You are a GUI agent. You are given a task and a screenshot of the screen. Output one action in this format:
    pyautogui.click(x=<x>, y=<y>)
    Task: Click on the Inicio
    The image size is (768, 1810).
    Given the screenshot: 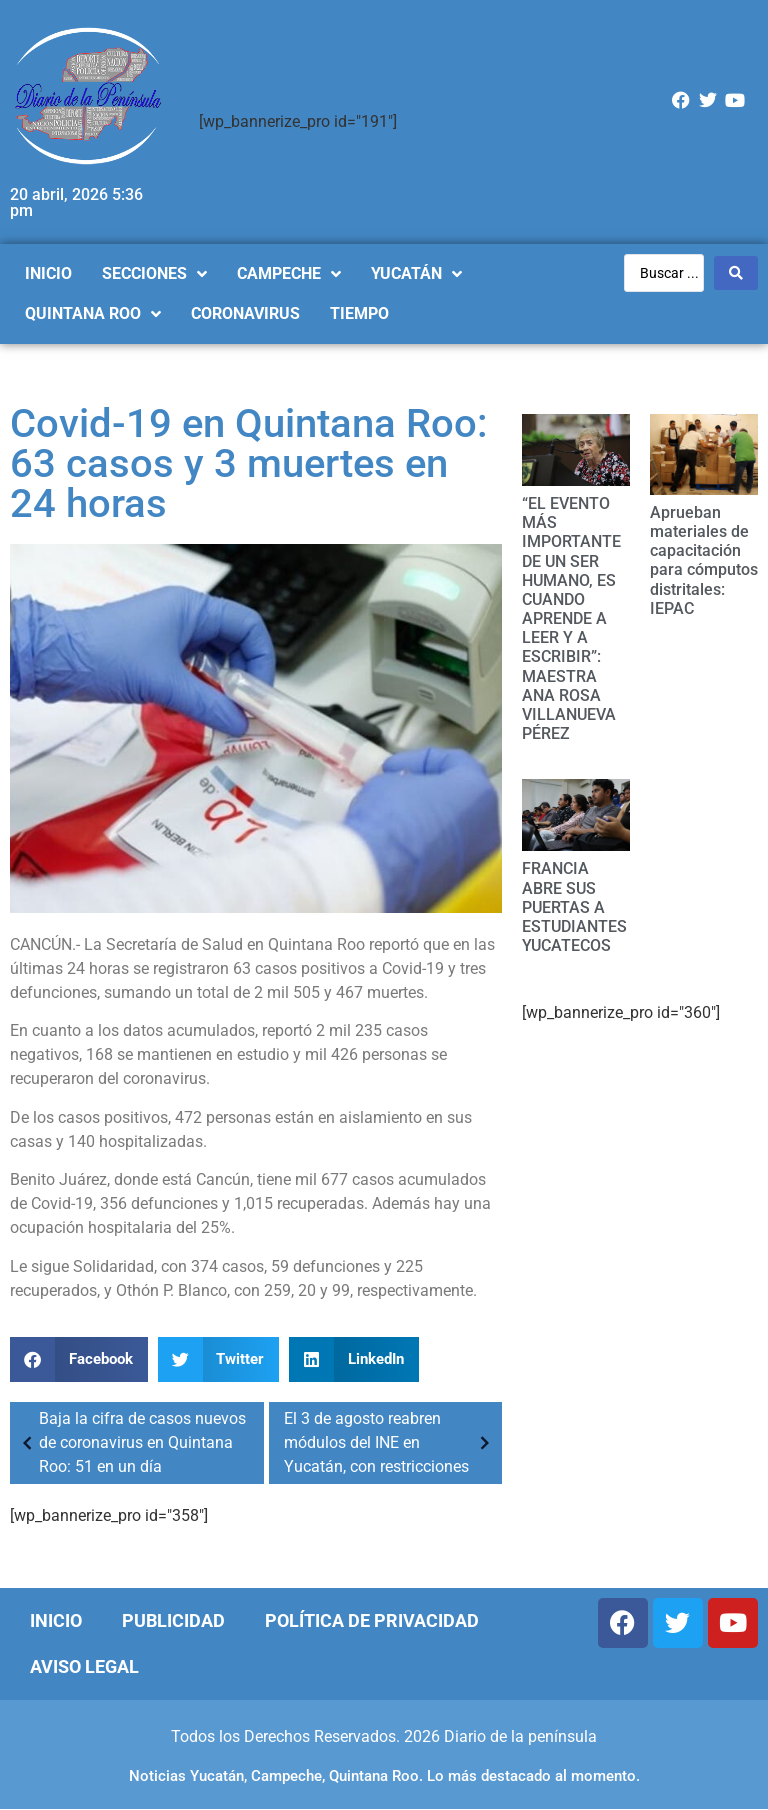 What is the action you would take?
    pyautogui.click(x=56, y=1620)
    